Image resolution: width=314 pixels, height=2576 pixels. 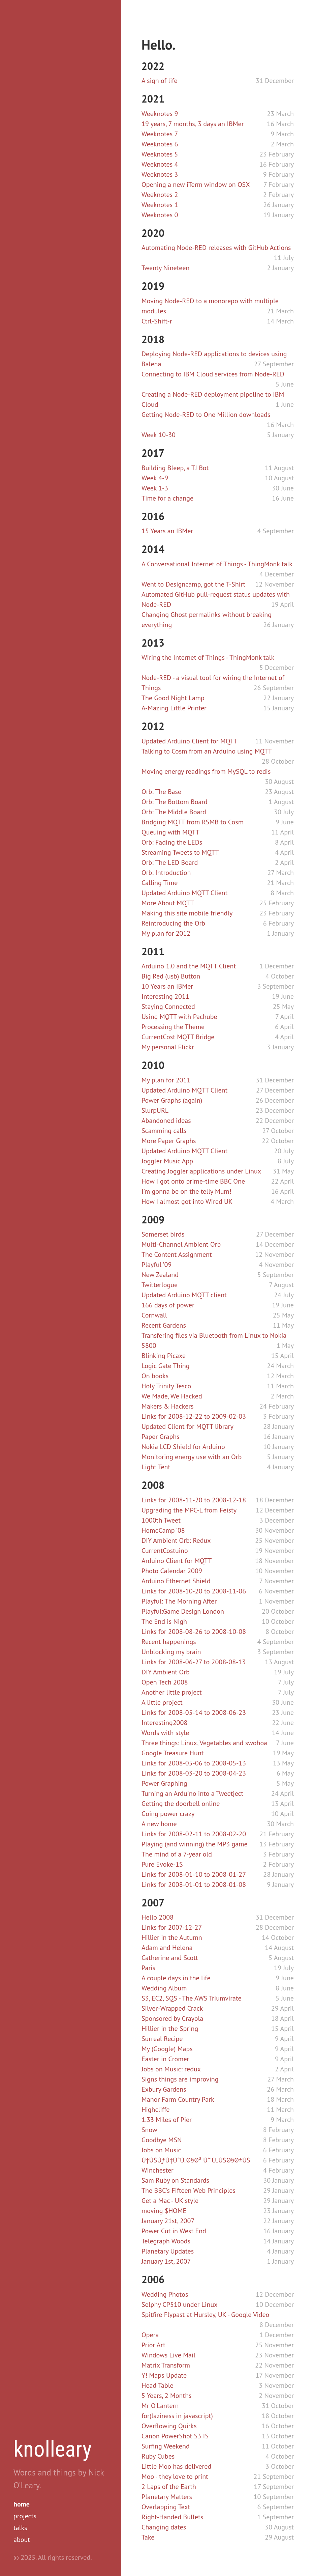 I want to click on Blinking Picaxe, so click(x=164, y=1355).